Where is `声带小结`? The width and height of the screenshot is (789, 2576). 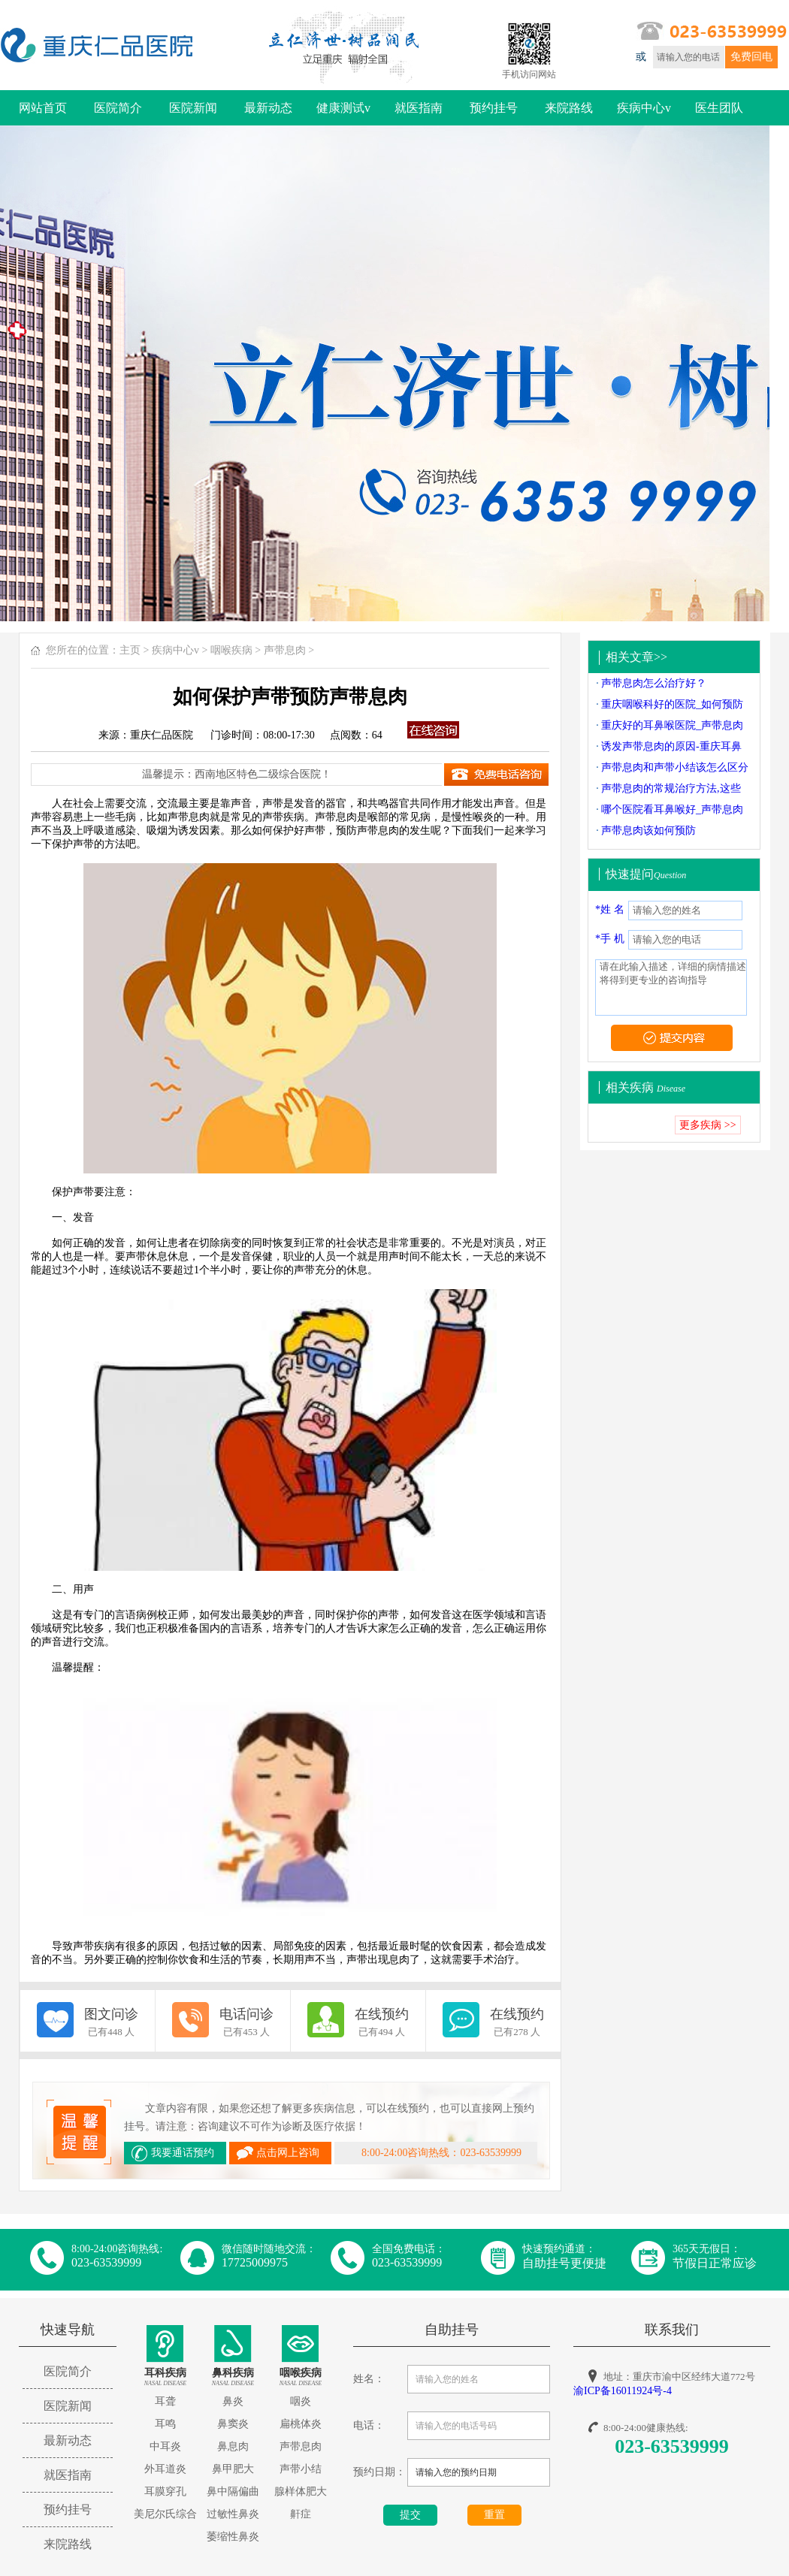
声带小结 is located at coordinates (301, 2469).